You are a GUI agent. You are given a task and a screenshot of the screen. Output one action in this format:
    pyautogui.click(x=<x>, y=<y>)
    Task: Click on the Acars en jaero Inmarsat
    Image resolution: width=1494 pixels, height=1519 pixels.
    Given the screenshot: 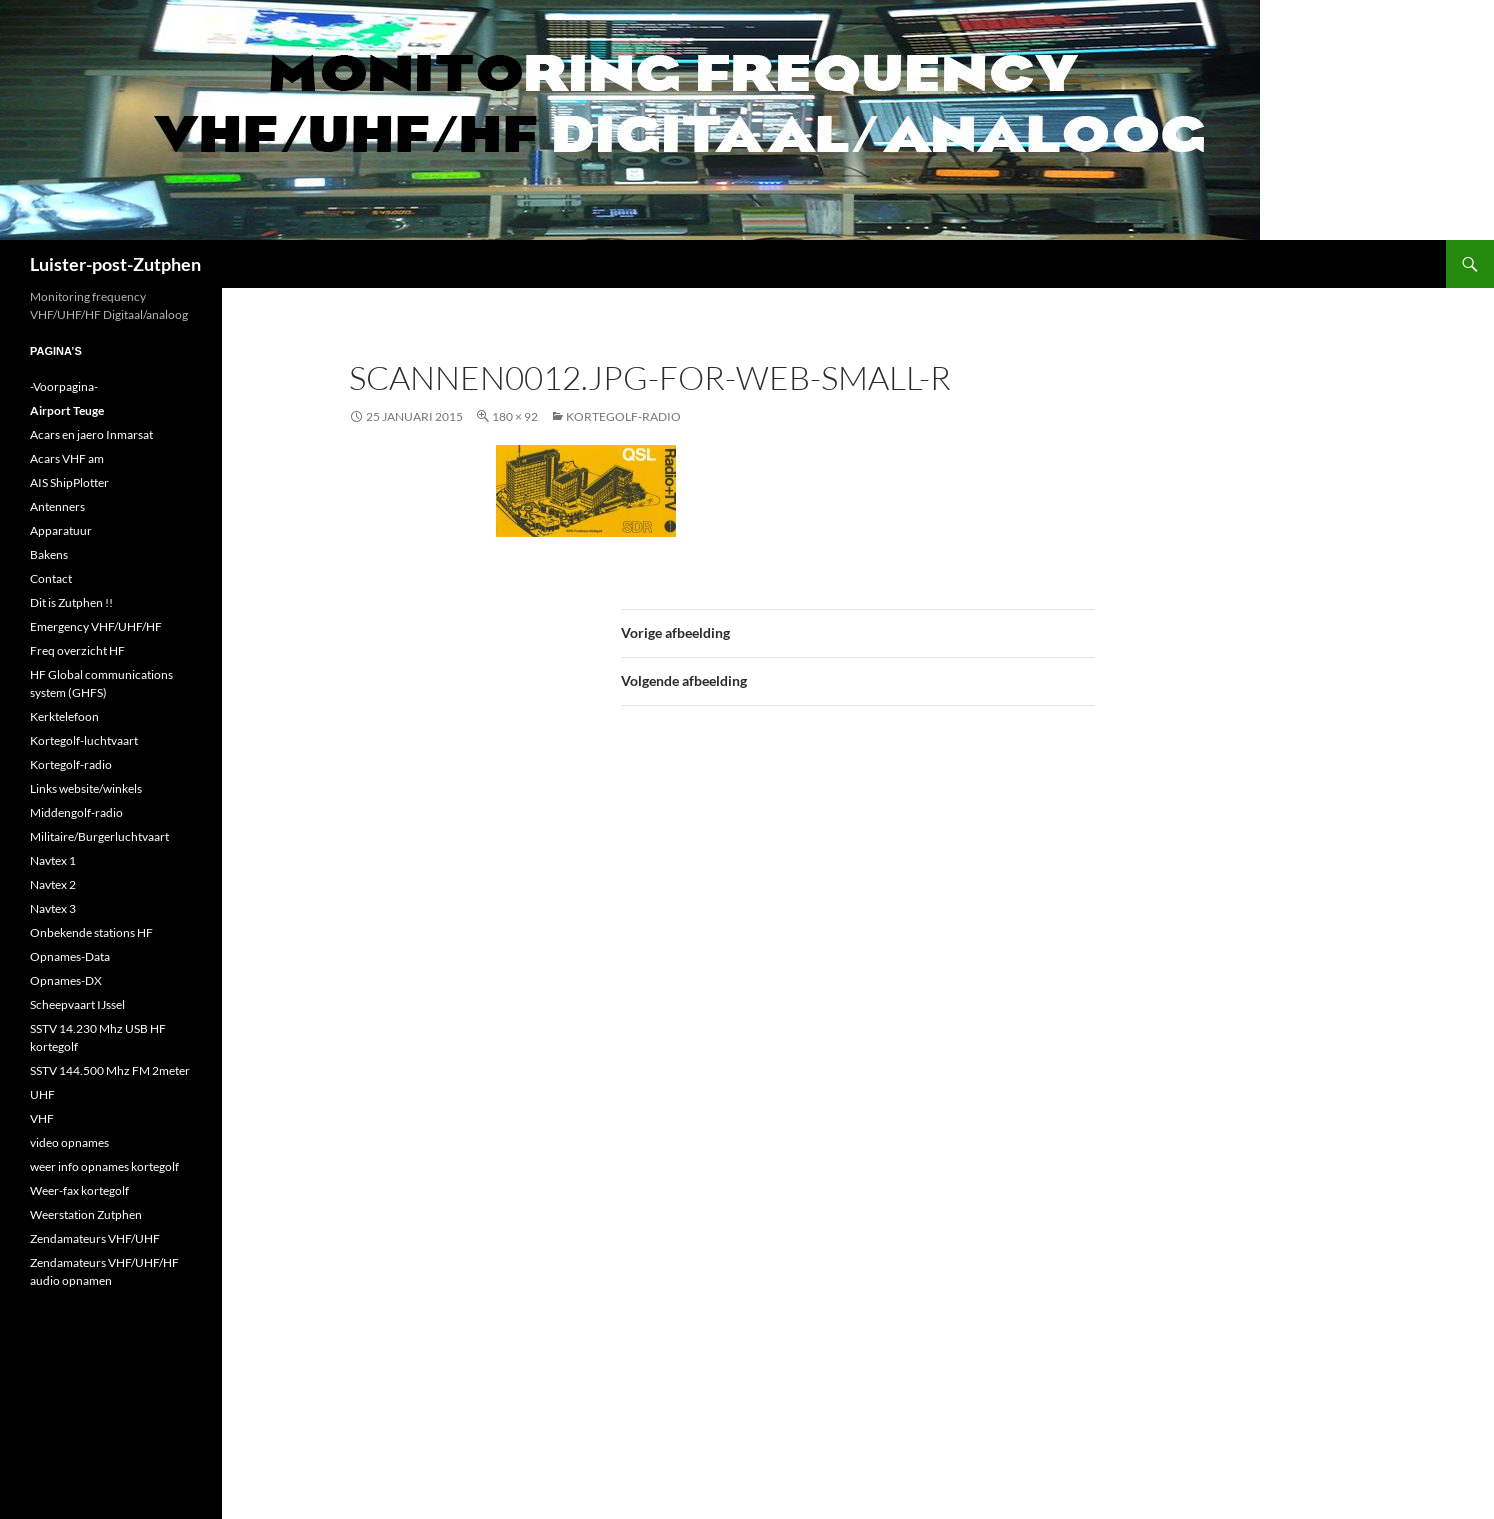 What is the action you would take?
    pyautogui.click(x=91, y=434)
    